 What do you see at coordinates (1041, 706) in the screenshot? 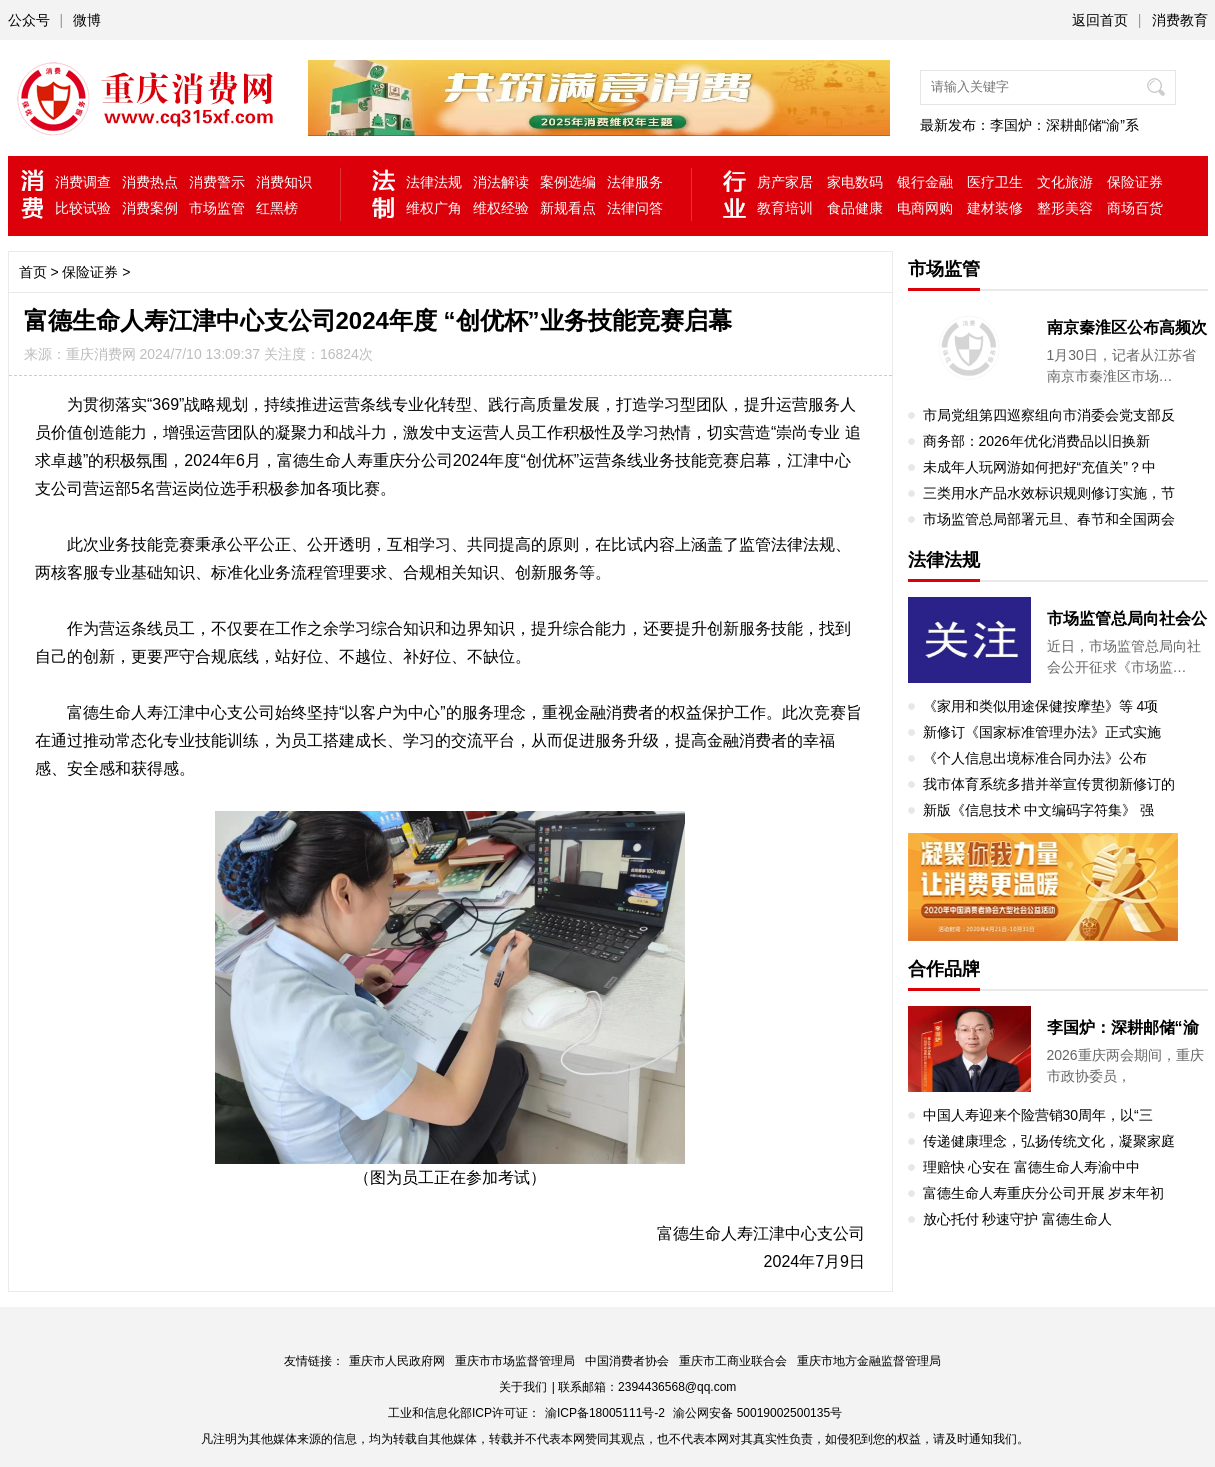
I see `《家用和类似用途保健按摩垫》等 4项` at bounding box center [1041, 706].